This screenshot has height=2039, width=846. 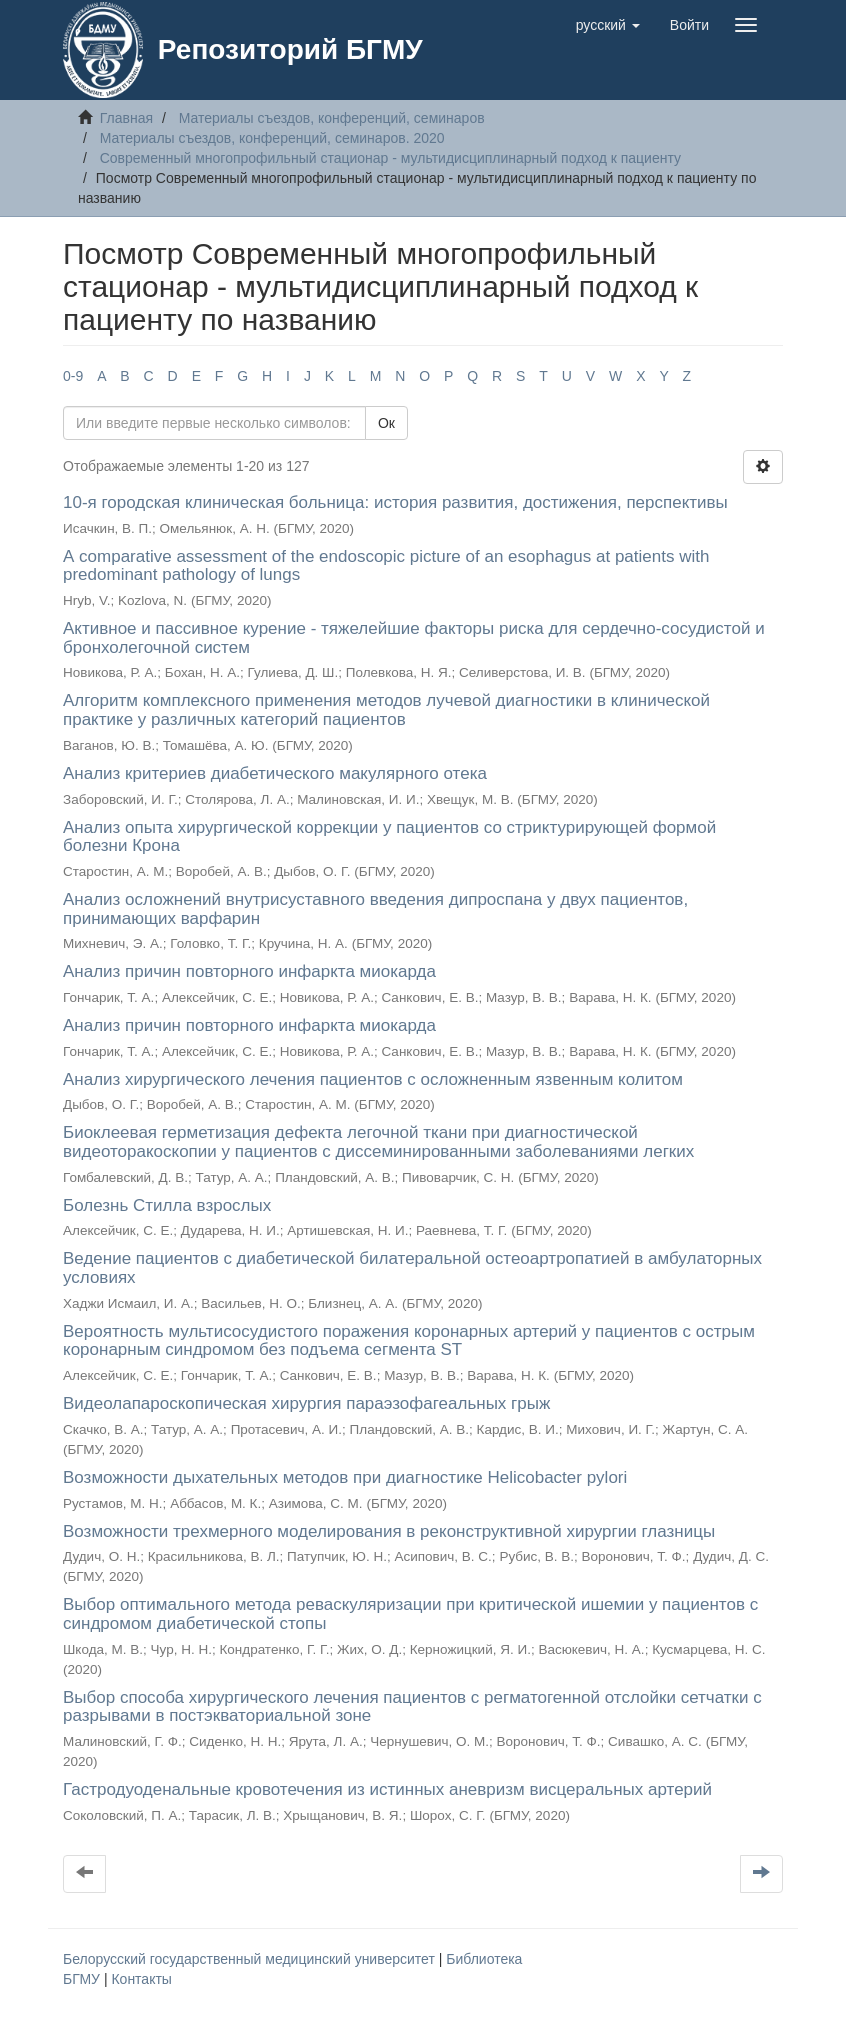 What do you see at coordinates (414, 638) in the screenshot?
I see `Активное и пассивное курение - тяжелейшие факторы риска для сердечно-сосудистой и бронхолегочной систем` at bounding box center [414, 638].